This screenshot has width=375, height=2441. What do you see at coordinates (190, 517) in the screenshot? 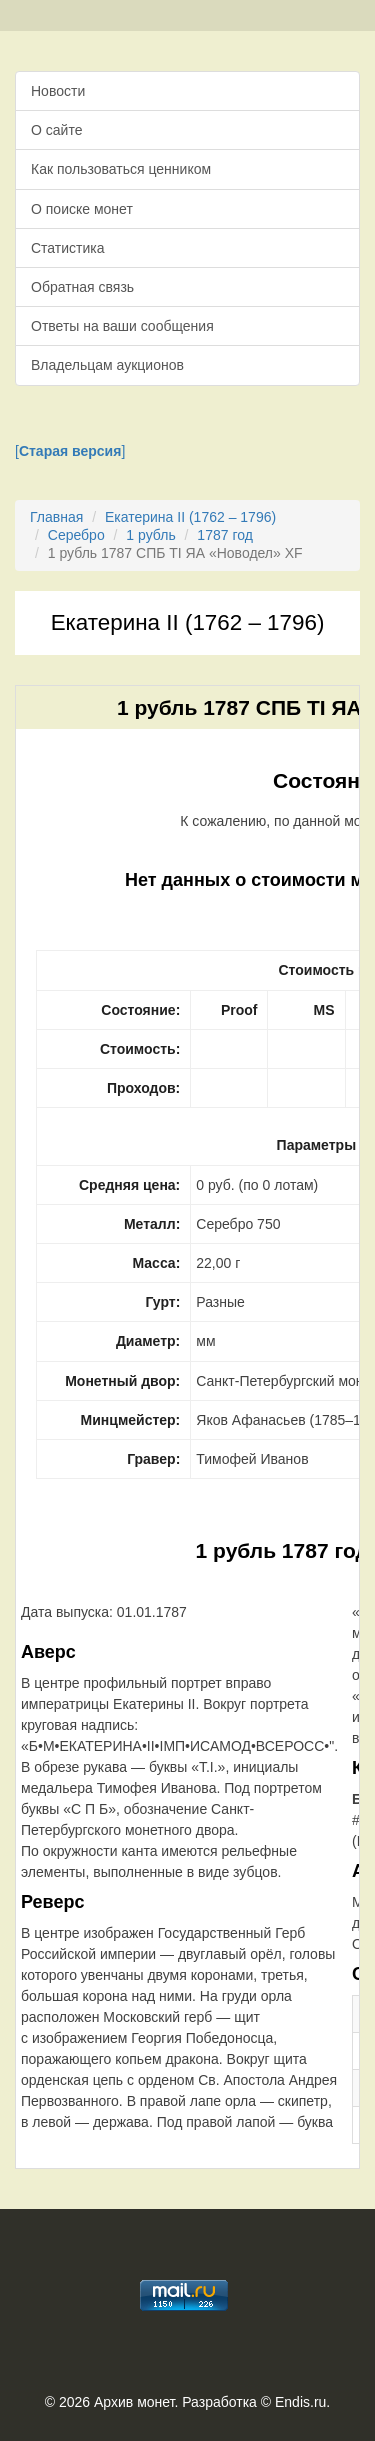
I see `Екатерина II (1762 – 1796)` at bounding box center [190, 517].